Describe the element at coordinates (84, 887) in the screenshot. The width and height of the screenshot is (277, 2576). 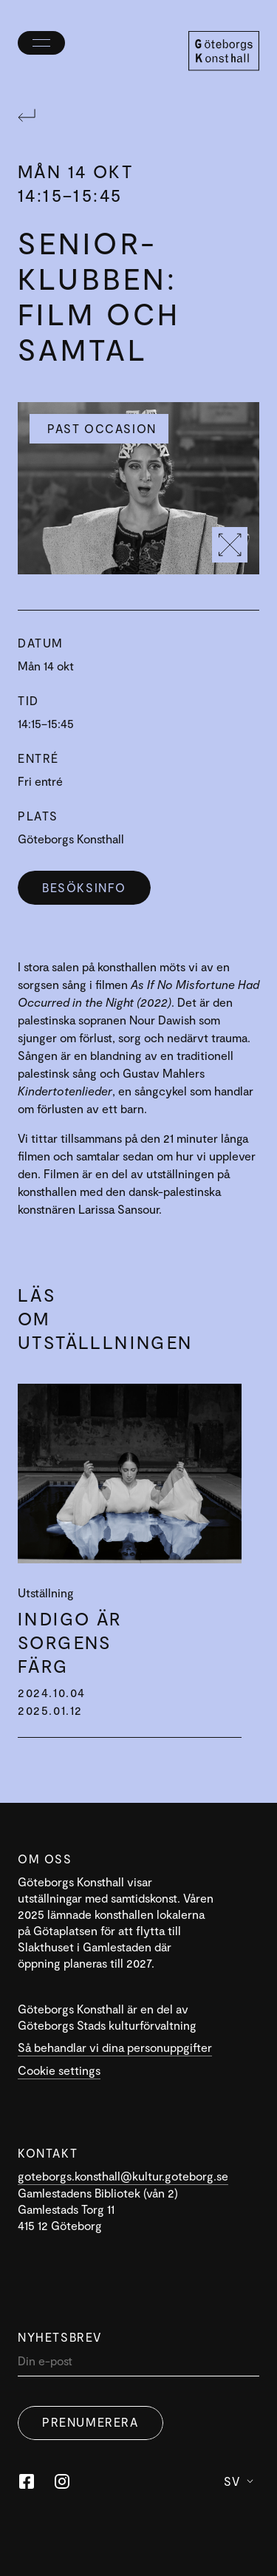
I see `Besöksinfo` at that location.